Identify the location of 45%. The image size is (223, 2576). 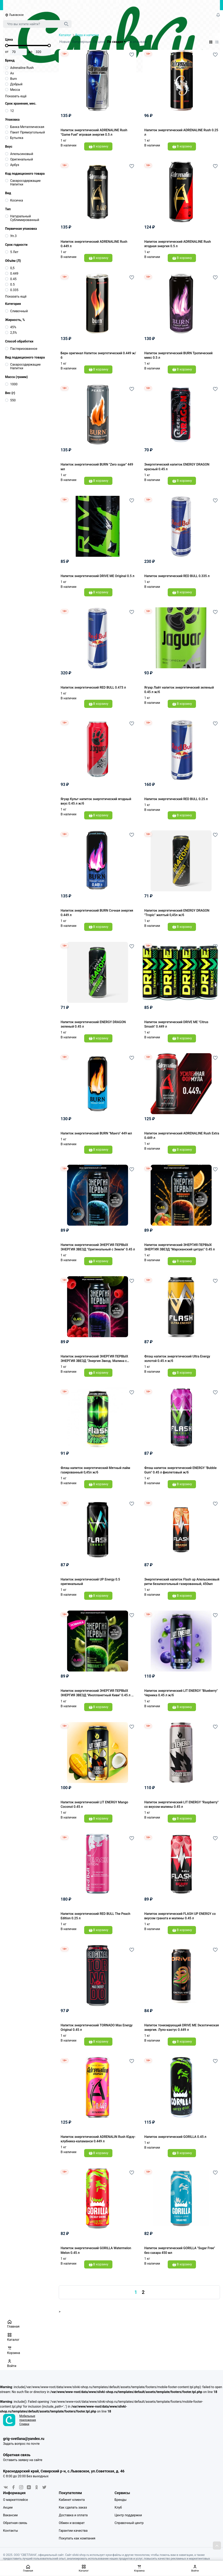
(13, 327).